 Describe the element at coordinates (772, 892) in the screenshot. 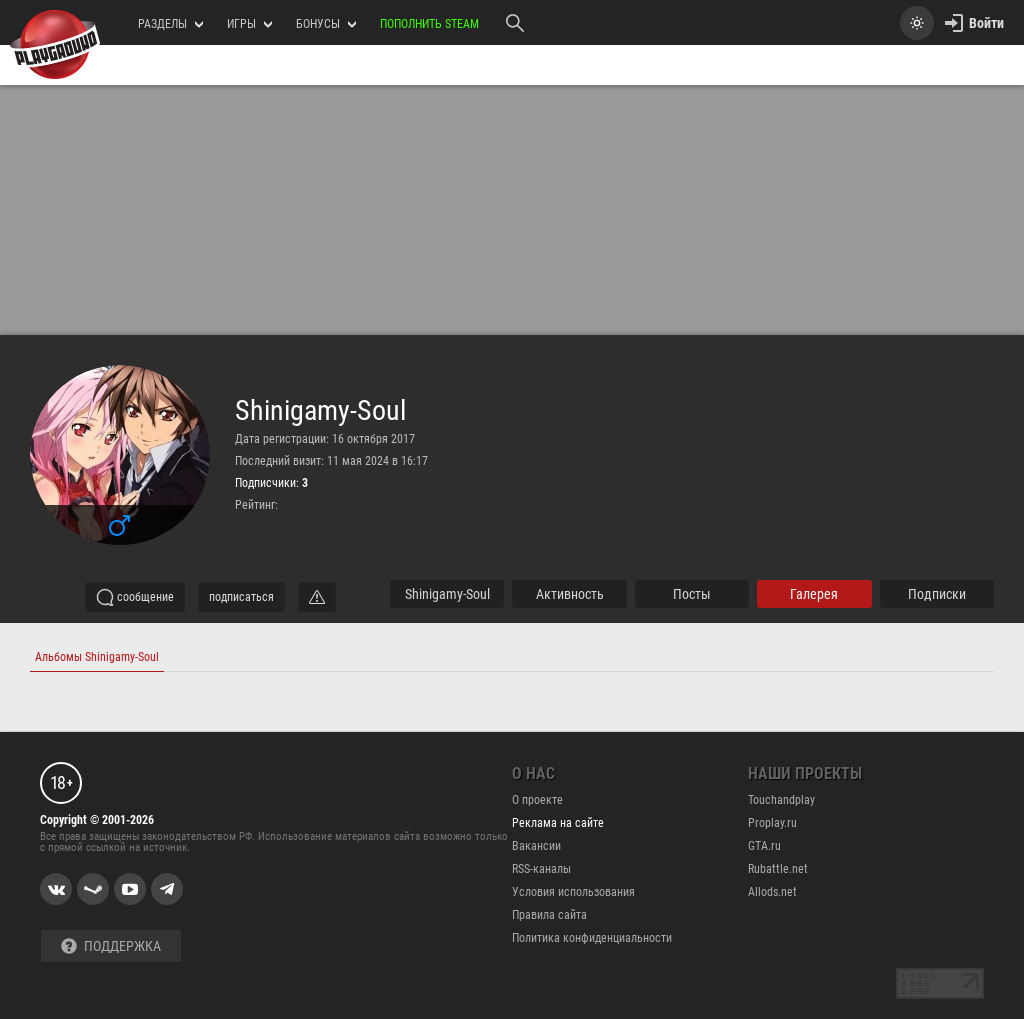

I see `Allods.net` at that location.